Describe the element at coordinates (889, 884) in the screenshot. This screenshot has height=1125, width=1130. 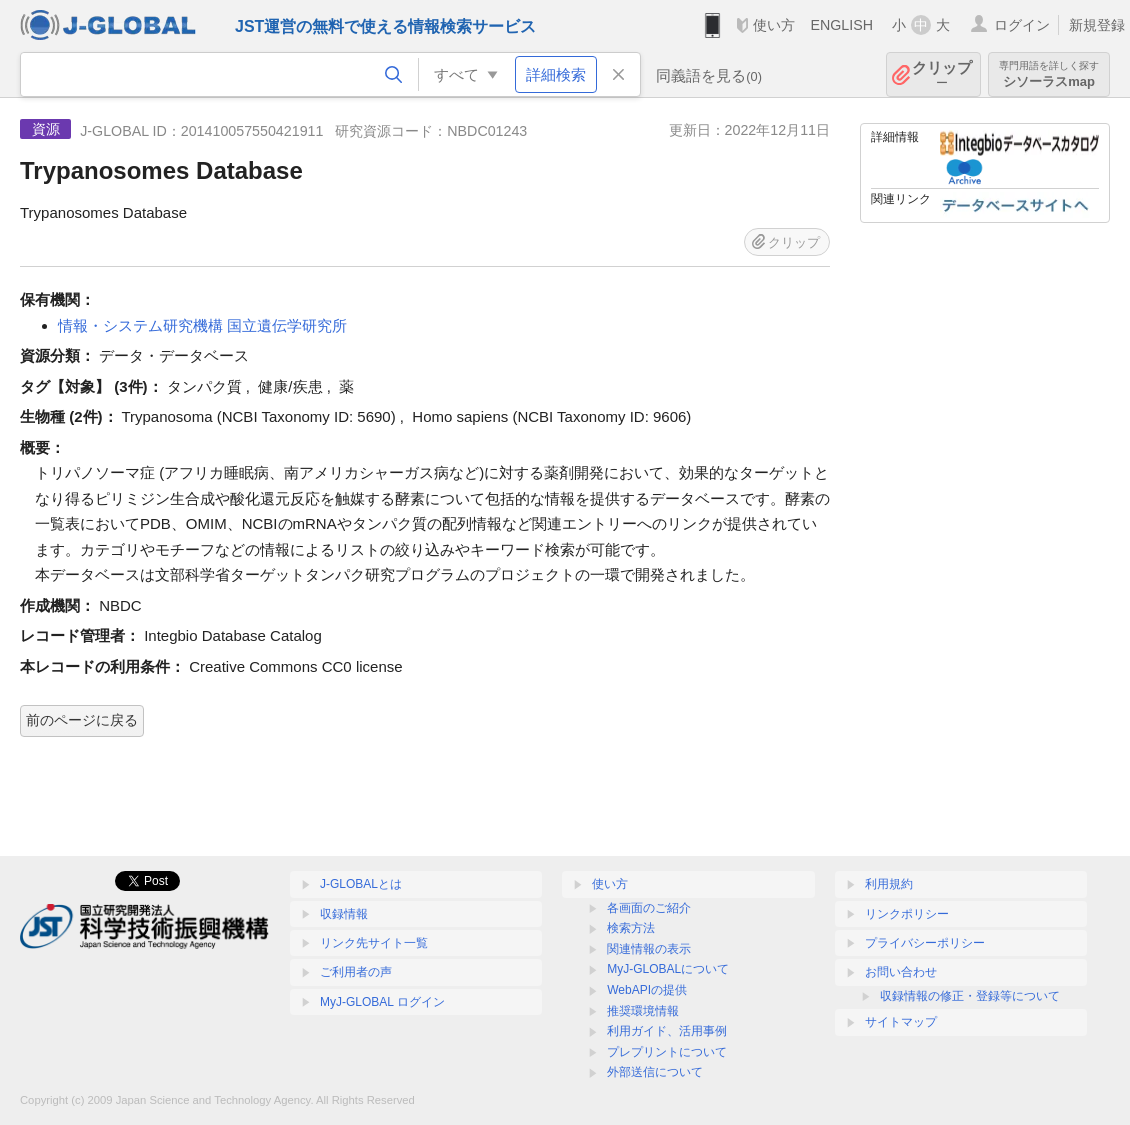
I see `利用規約` at that location.